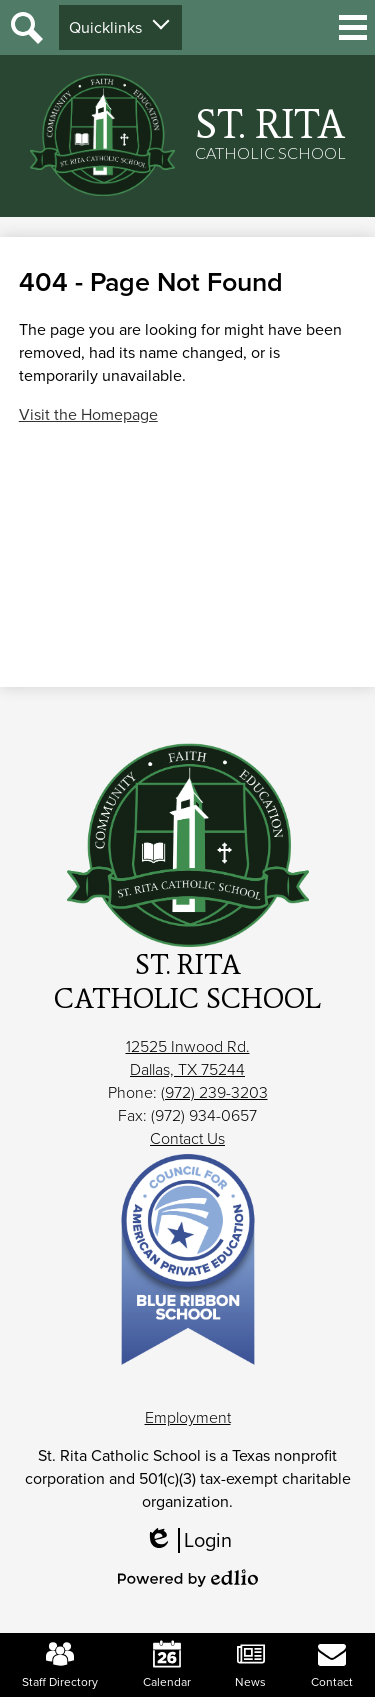 Image resolution: width=375 pixels, height=1697 pixels. What do you see at coordinates (188, 1540) in the screenshot?
I see `Login` at bounding box center [188, 1540].